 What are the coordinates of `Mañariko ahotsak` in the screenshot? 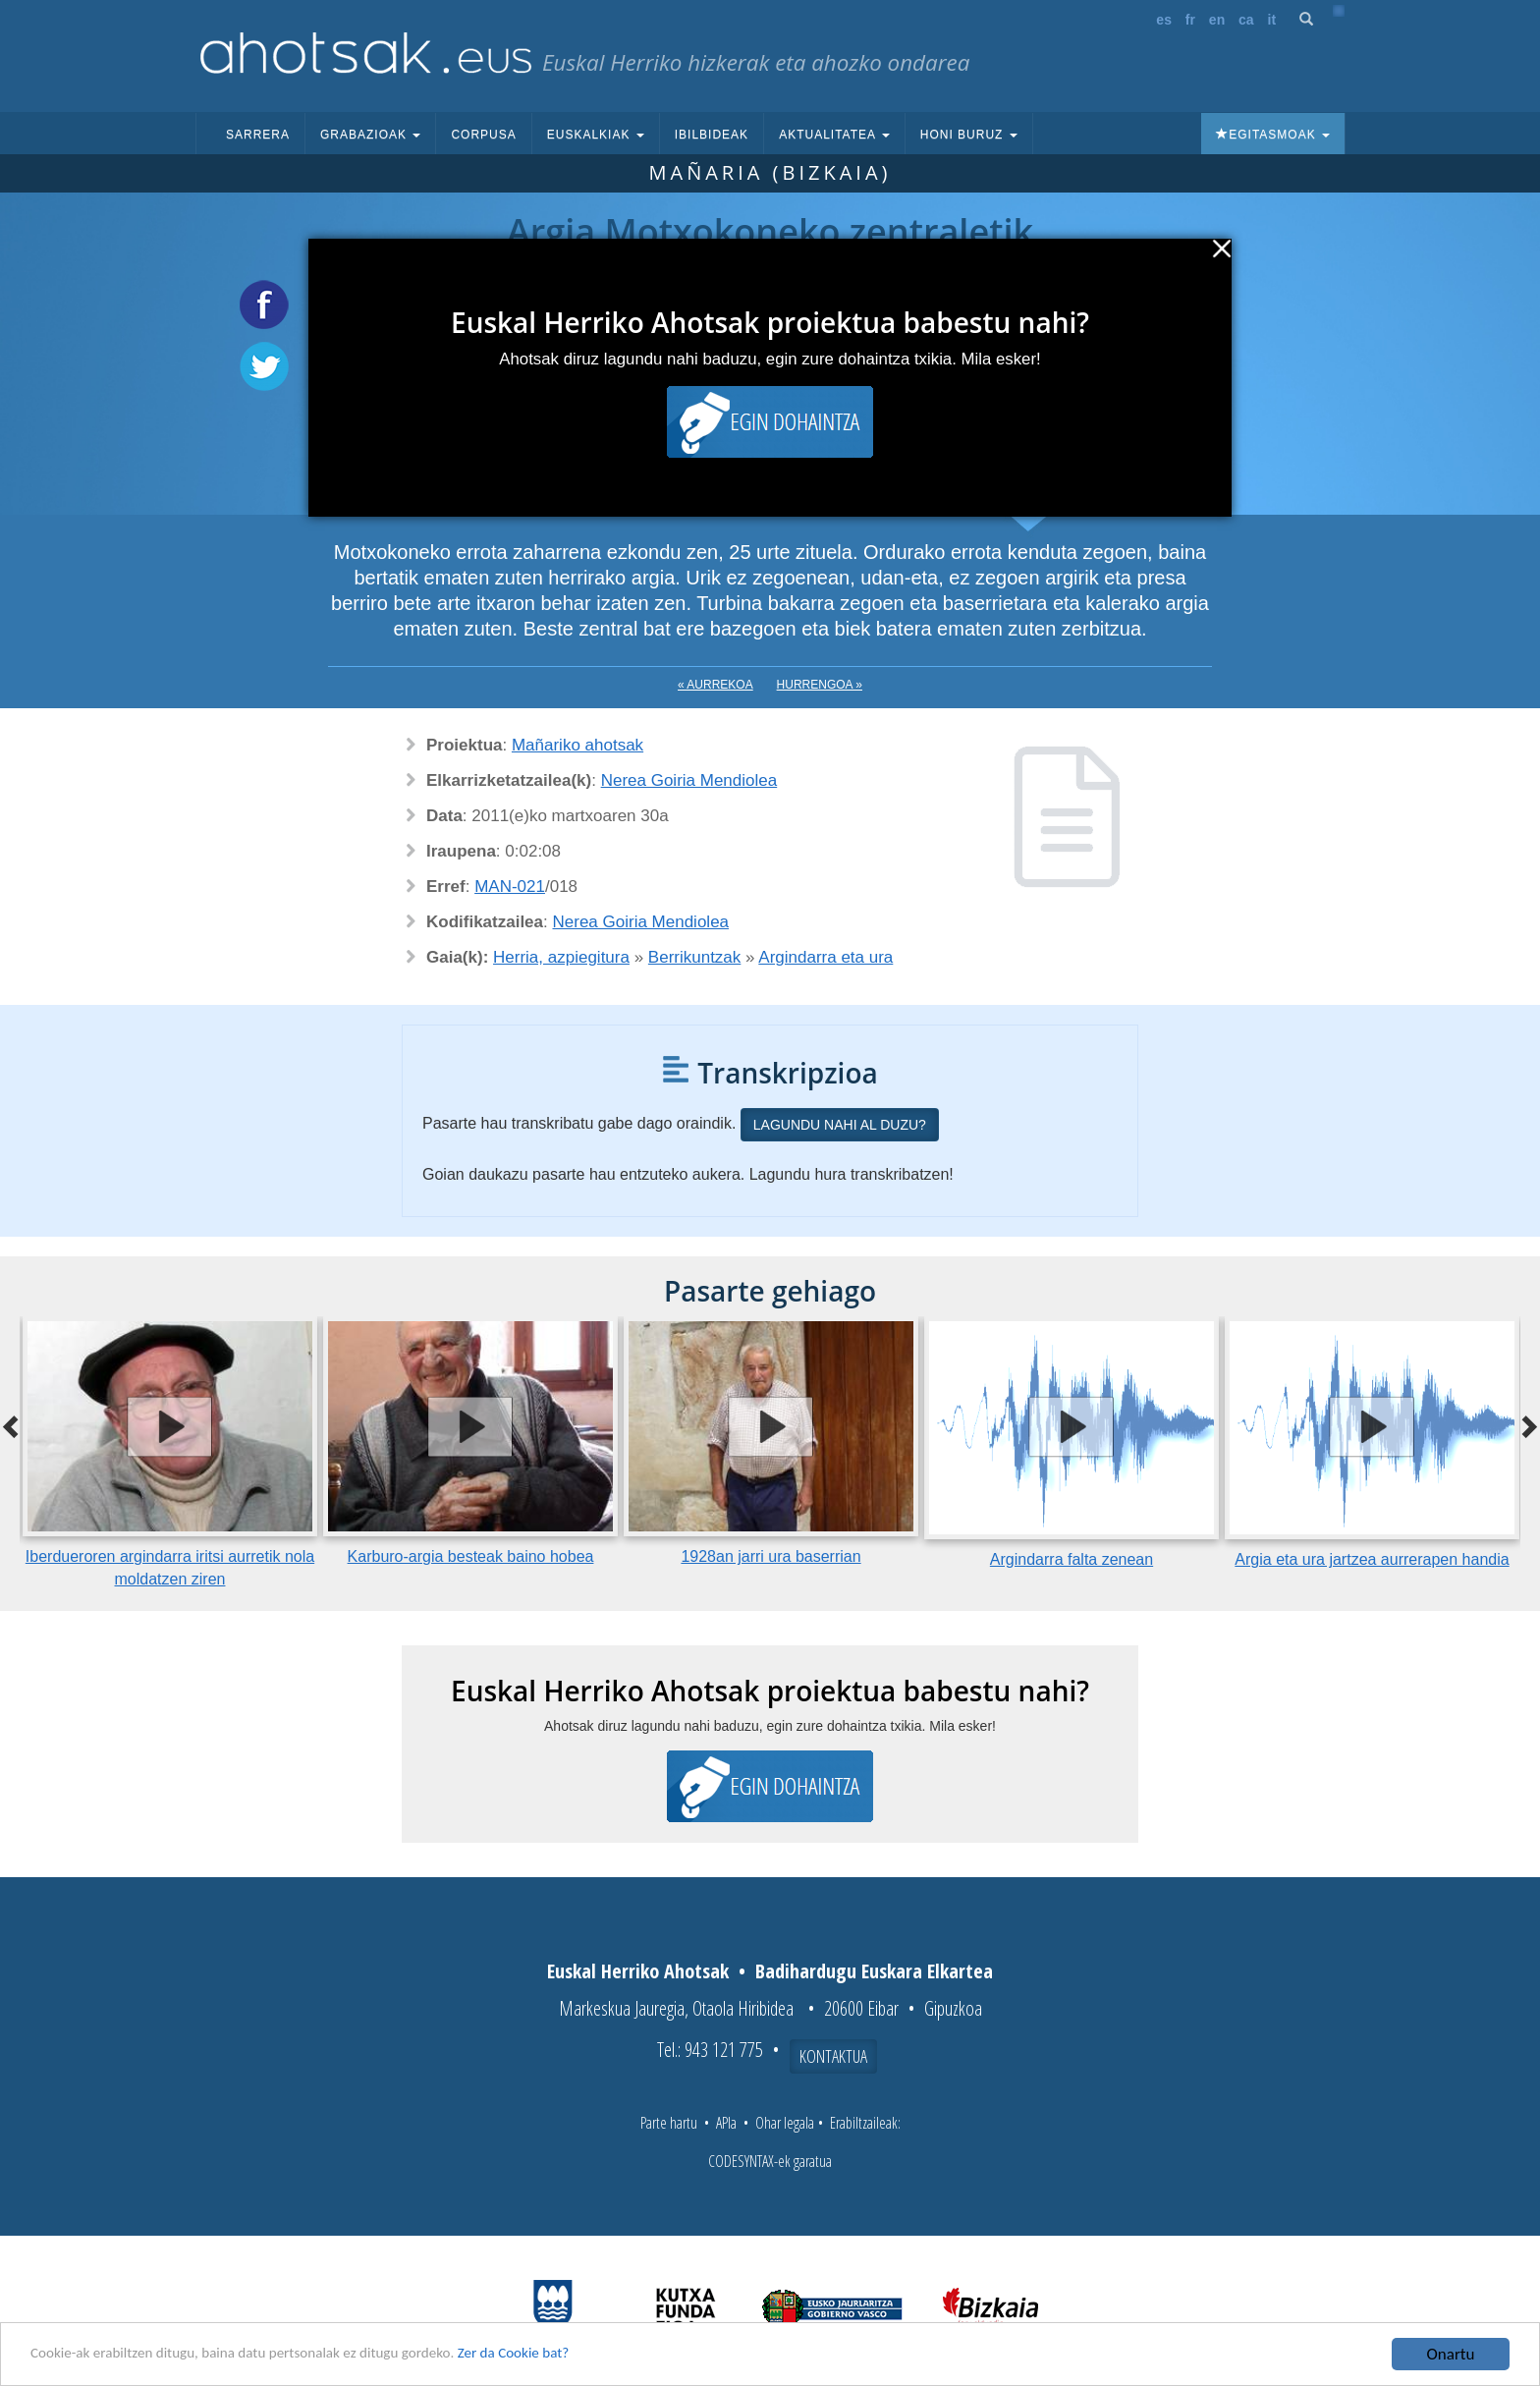 It's located at (577, 745).